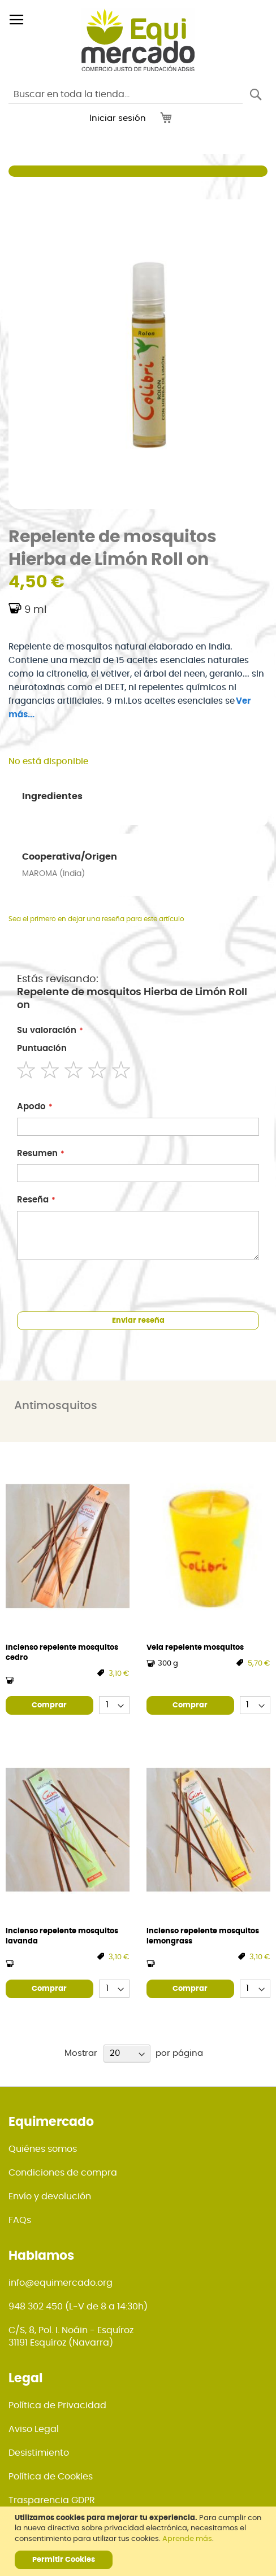 Image resolution: width=276 pixels, height=2576 pixels. I want to click on Quiénes somos, so click(42, 2149).